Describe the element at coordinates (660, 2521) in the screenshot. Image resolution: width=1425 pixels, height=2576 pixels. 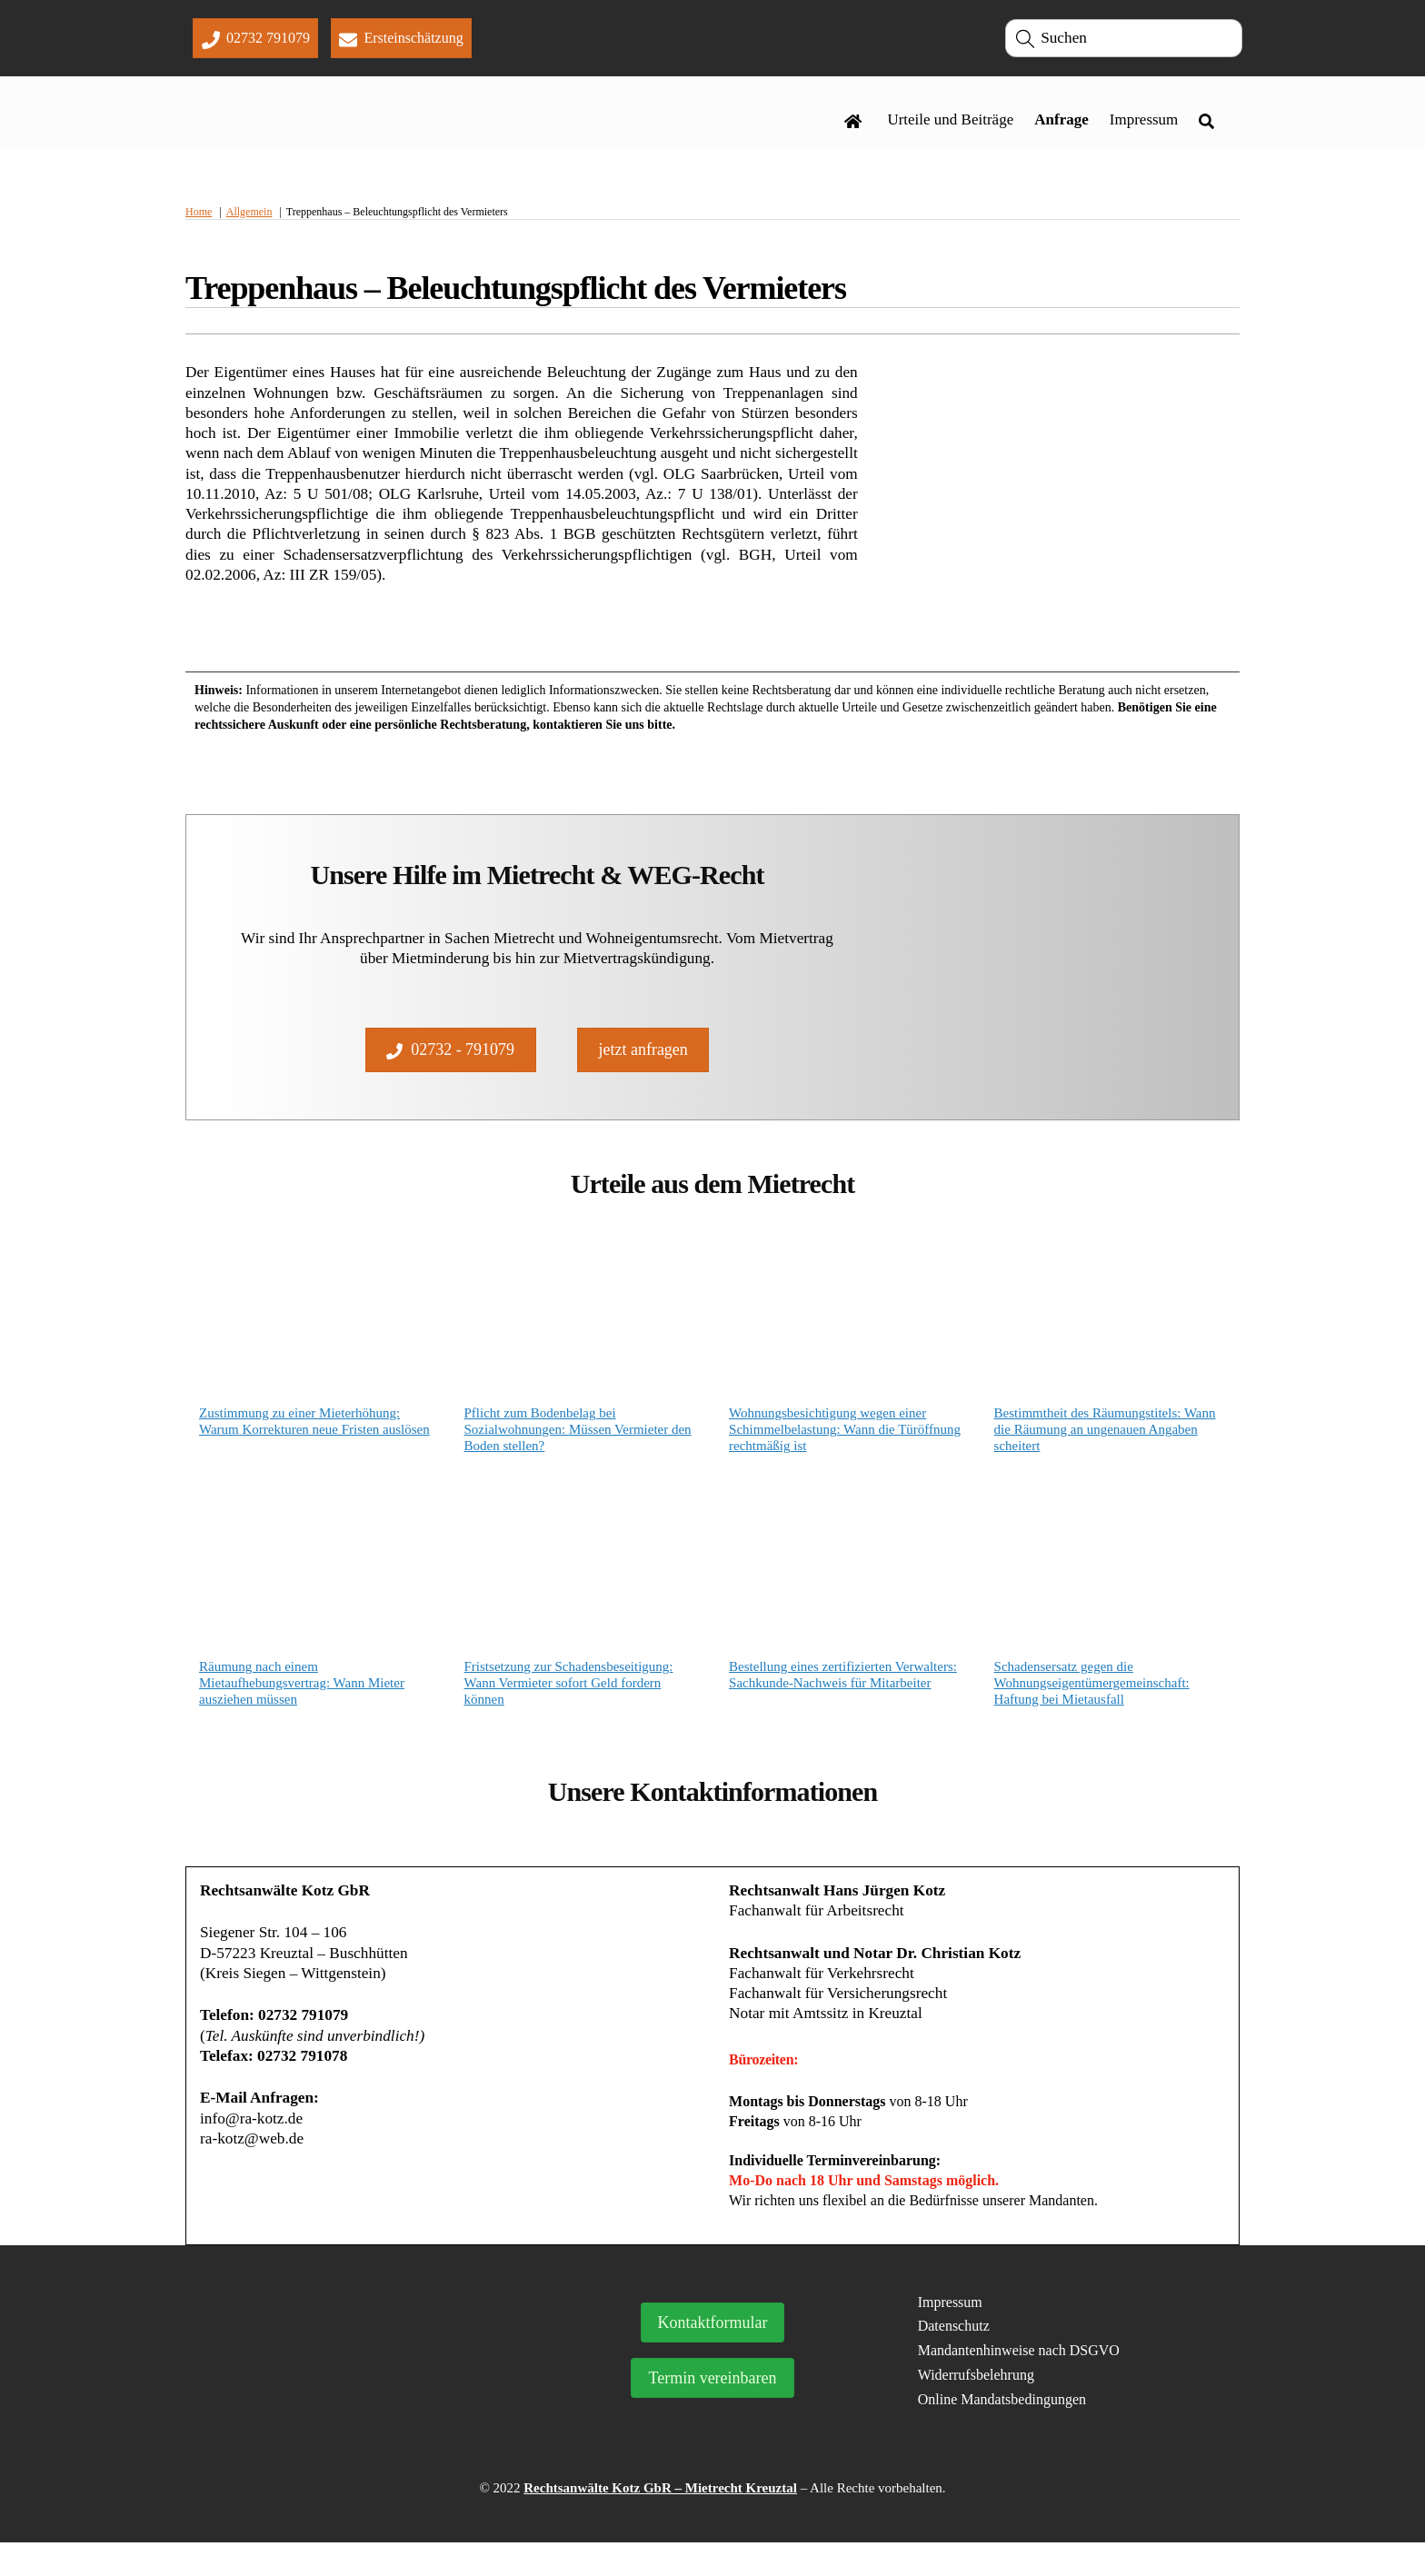
I see `Rechtsanwälte Kotz GbR – Mietrecht Kreuztal` at that location.